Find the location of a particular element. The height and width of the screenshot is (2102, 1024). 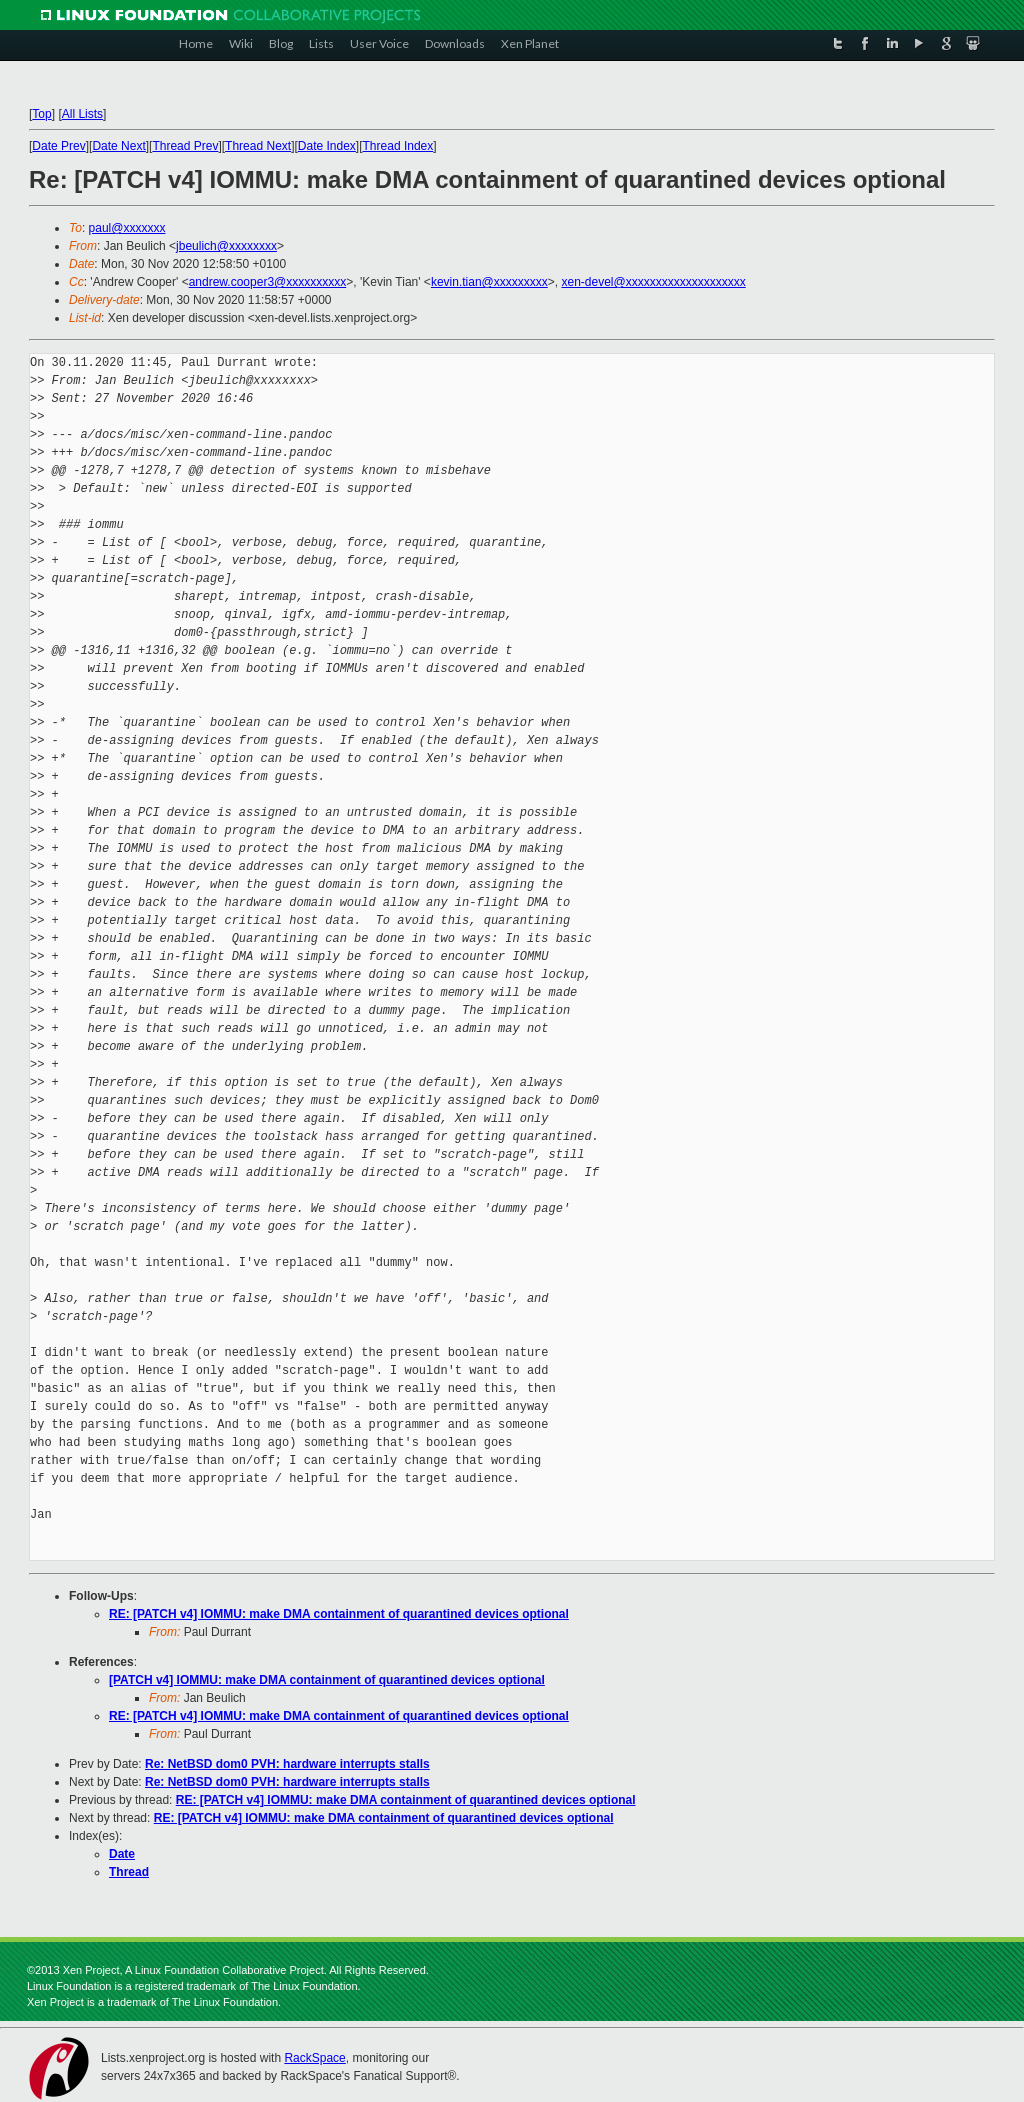

[PATCH v4] IOMMU: make DMA containment of quarantined devices optional is located at coordinates (327, 1680).